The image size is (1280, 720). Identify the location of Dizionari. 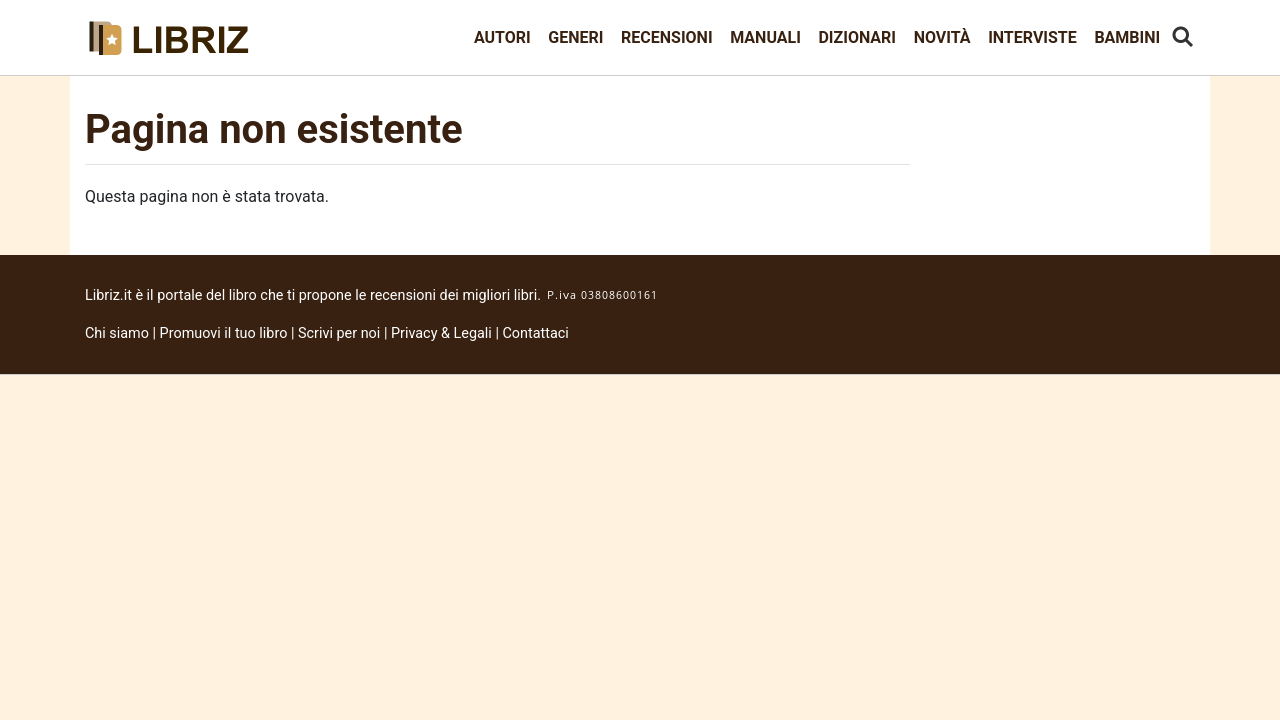
(857, 37).